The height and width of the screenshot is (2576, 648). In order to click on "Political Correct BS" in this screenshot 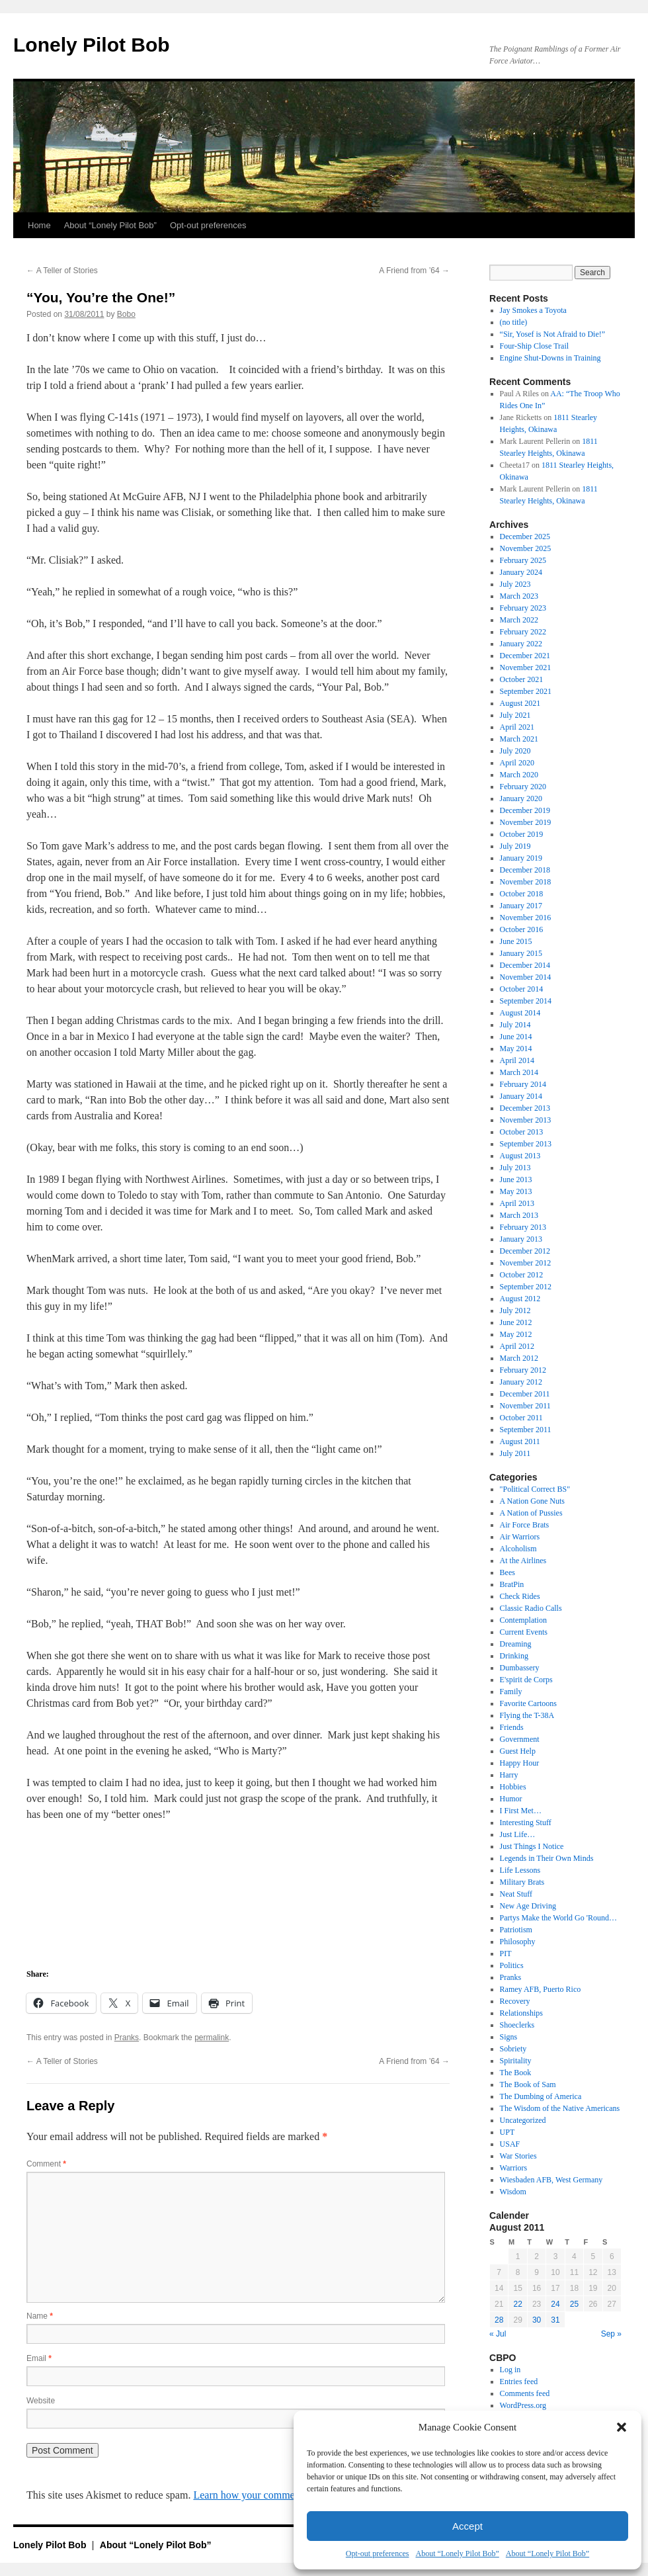, I will do `click(535, 1489)`.